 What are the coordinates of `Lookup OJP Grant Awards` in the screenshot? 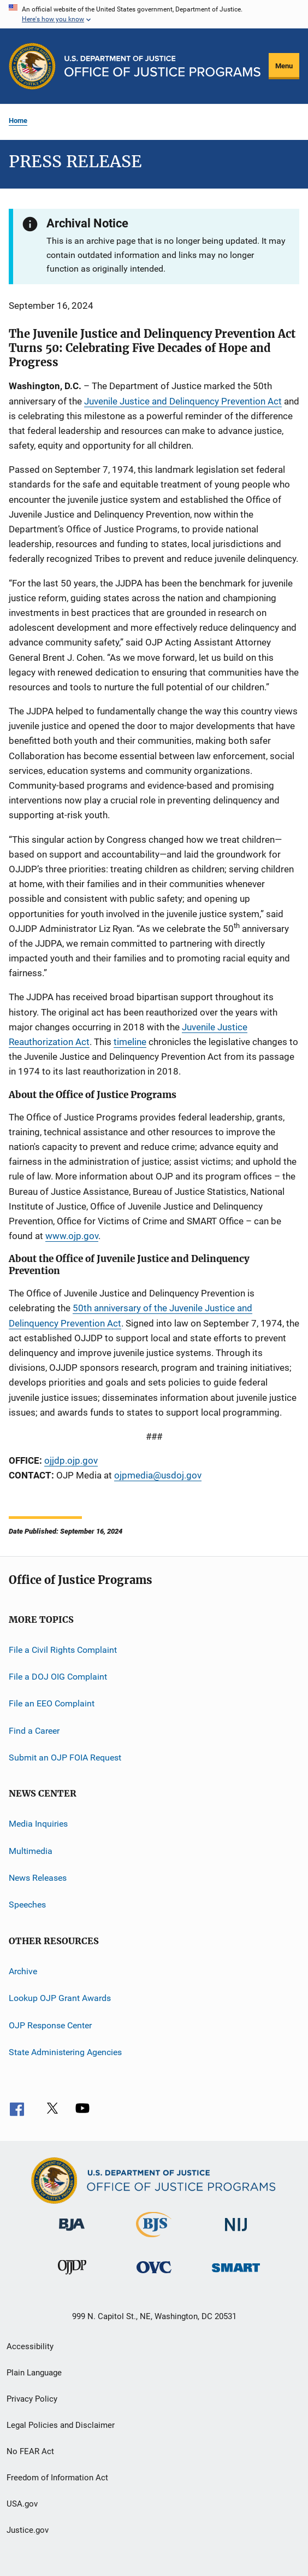 It's located at (60, 1998).